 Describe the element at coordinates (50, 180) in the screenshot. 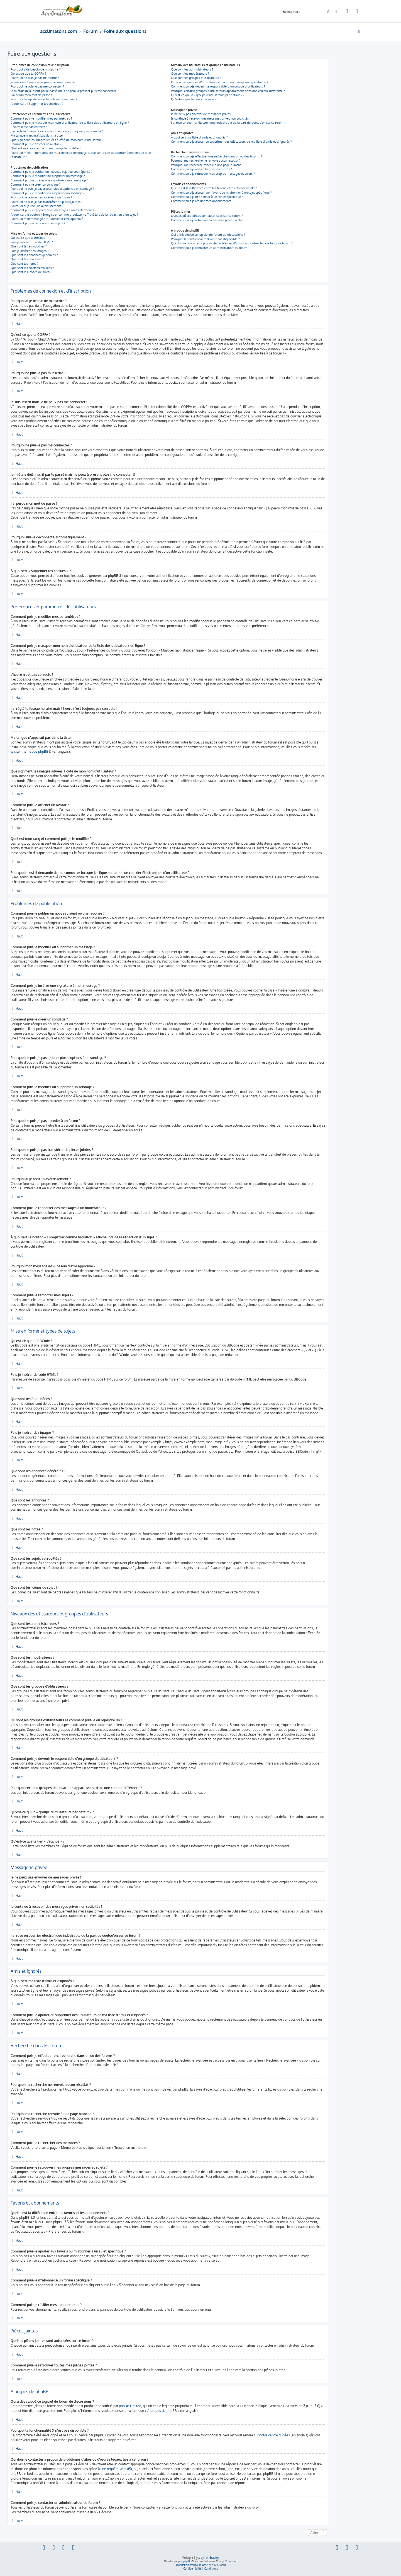

I see `Comment puis-je insérer une signature à mon message ?` at that location.